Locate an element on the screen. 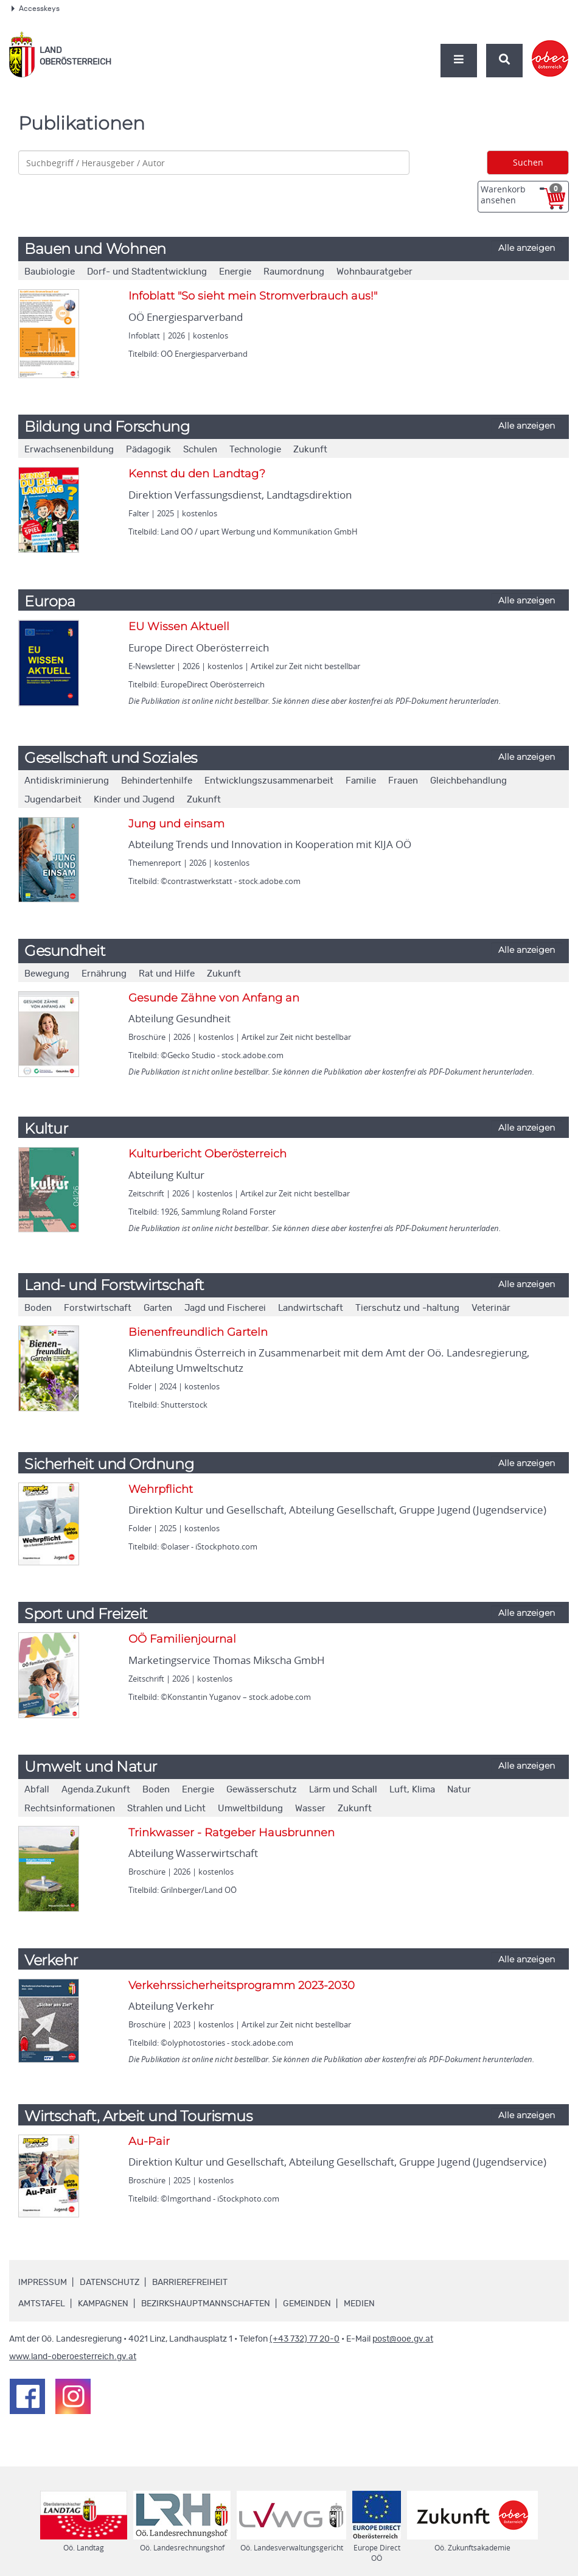  Gleichbehandlung is located at coordinates (468, 780).